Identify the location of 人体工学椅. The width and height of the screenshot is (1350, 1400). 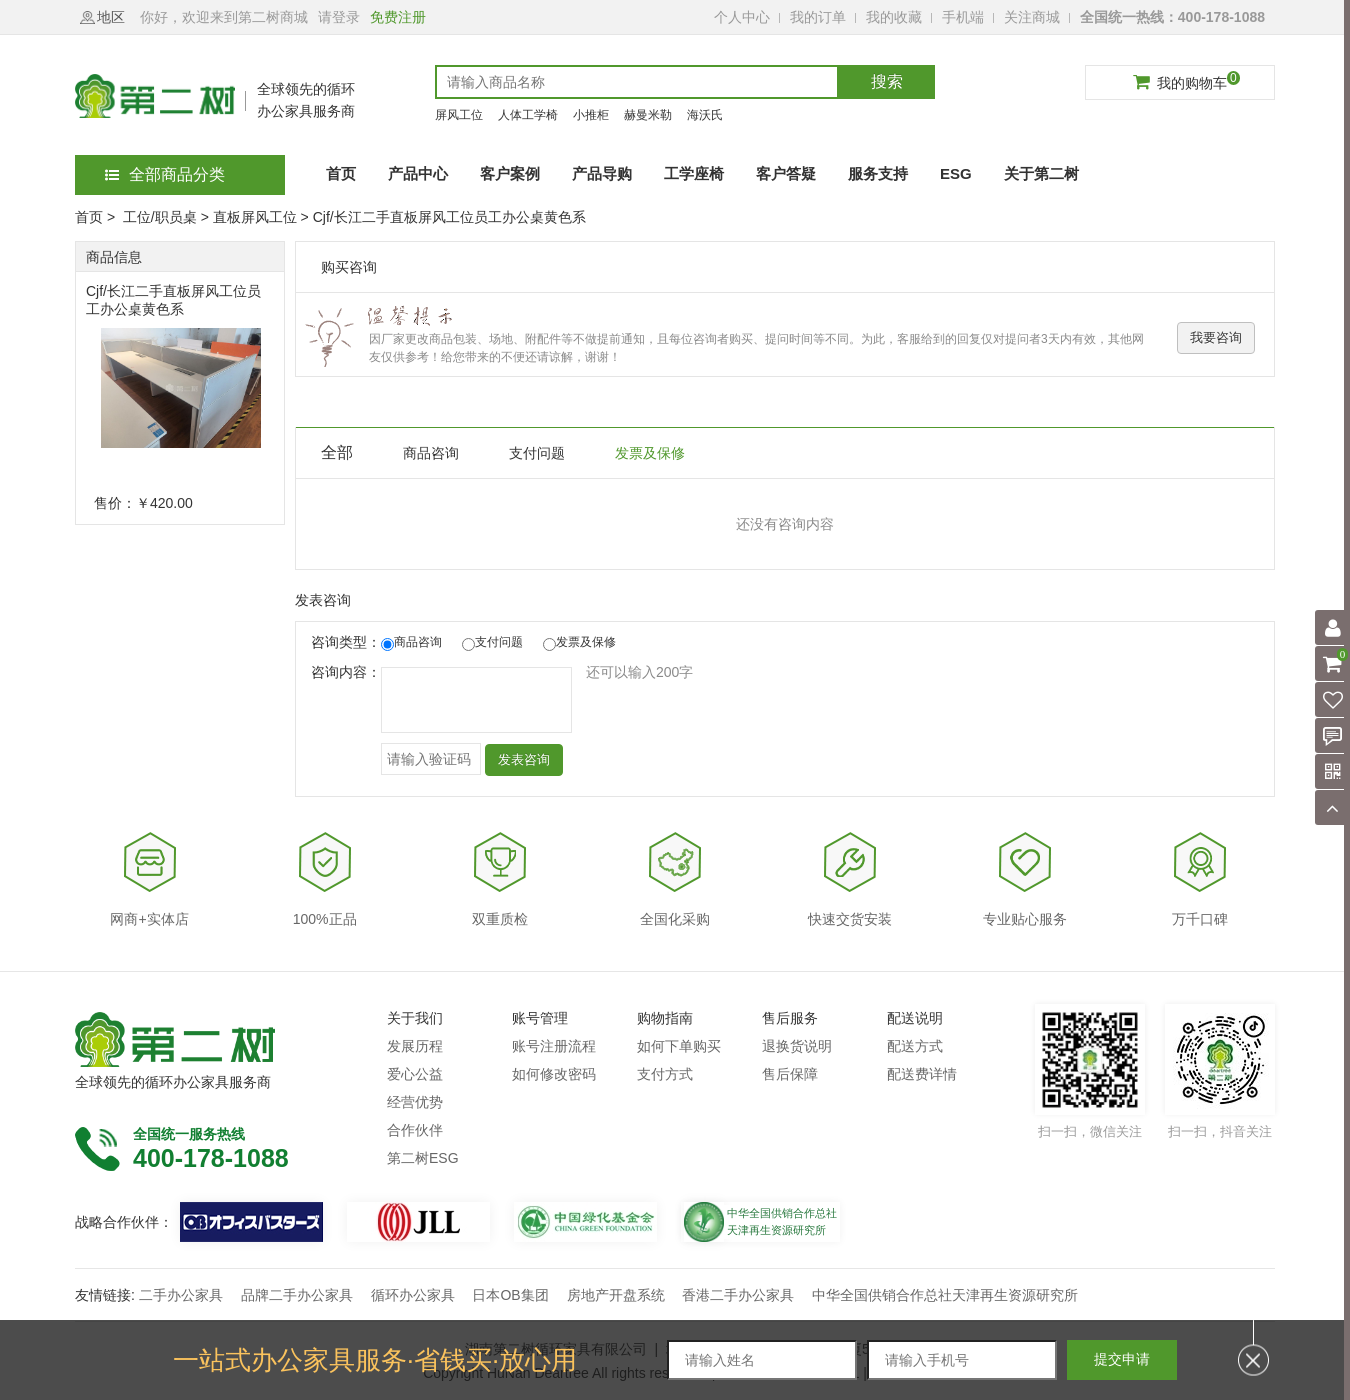
(528, 115).